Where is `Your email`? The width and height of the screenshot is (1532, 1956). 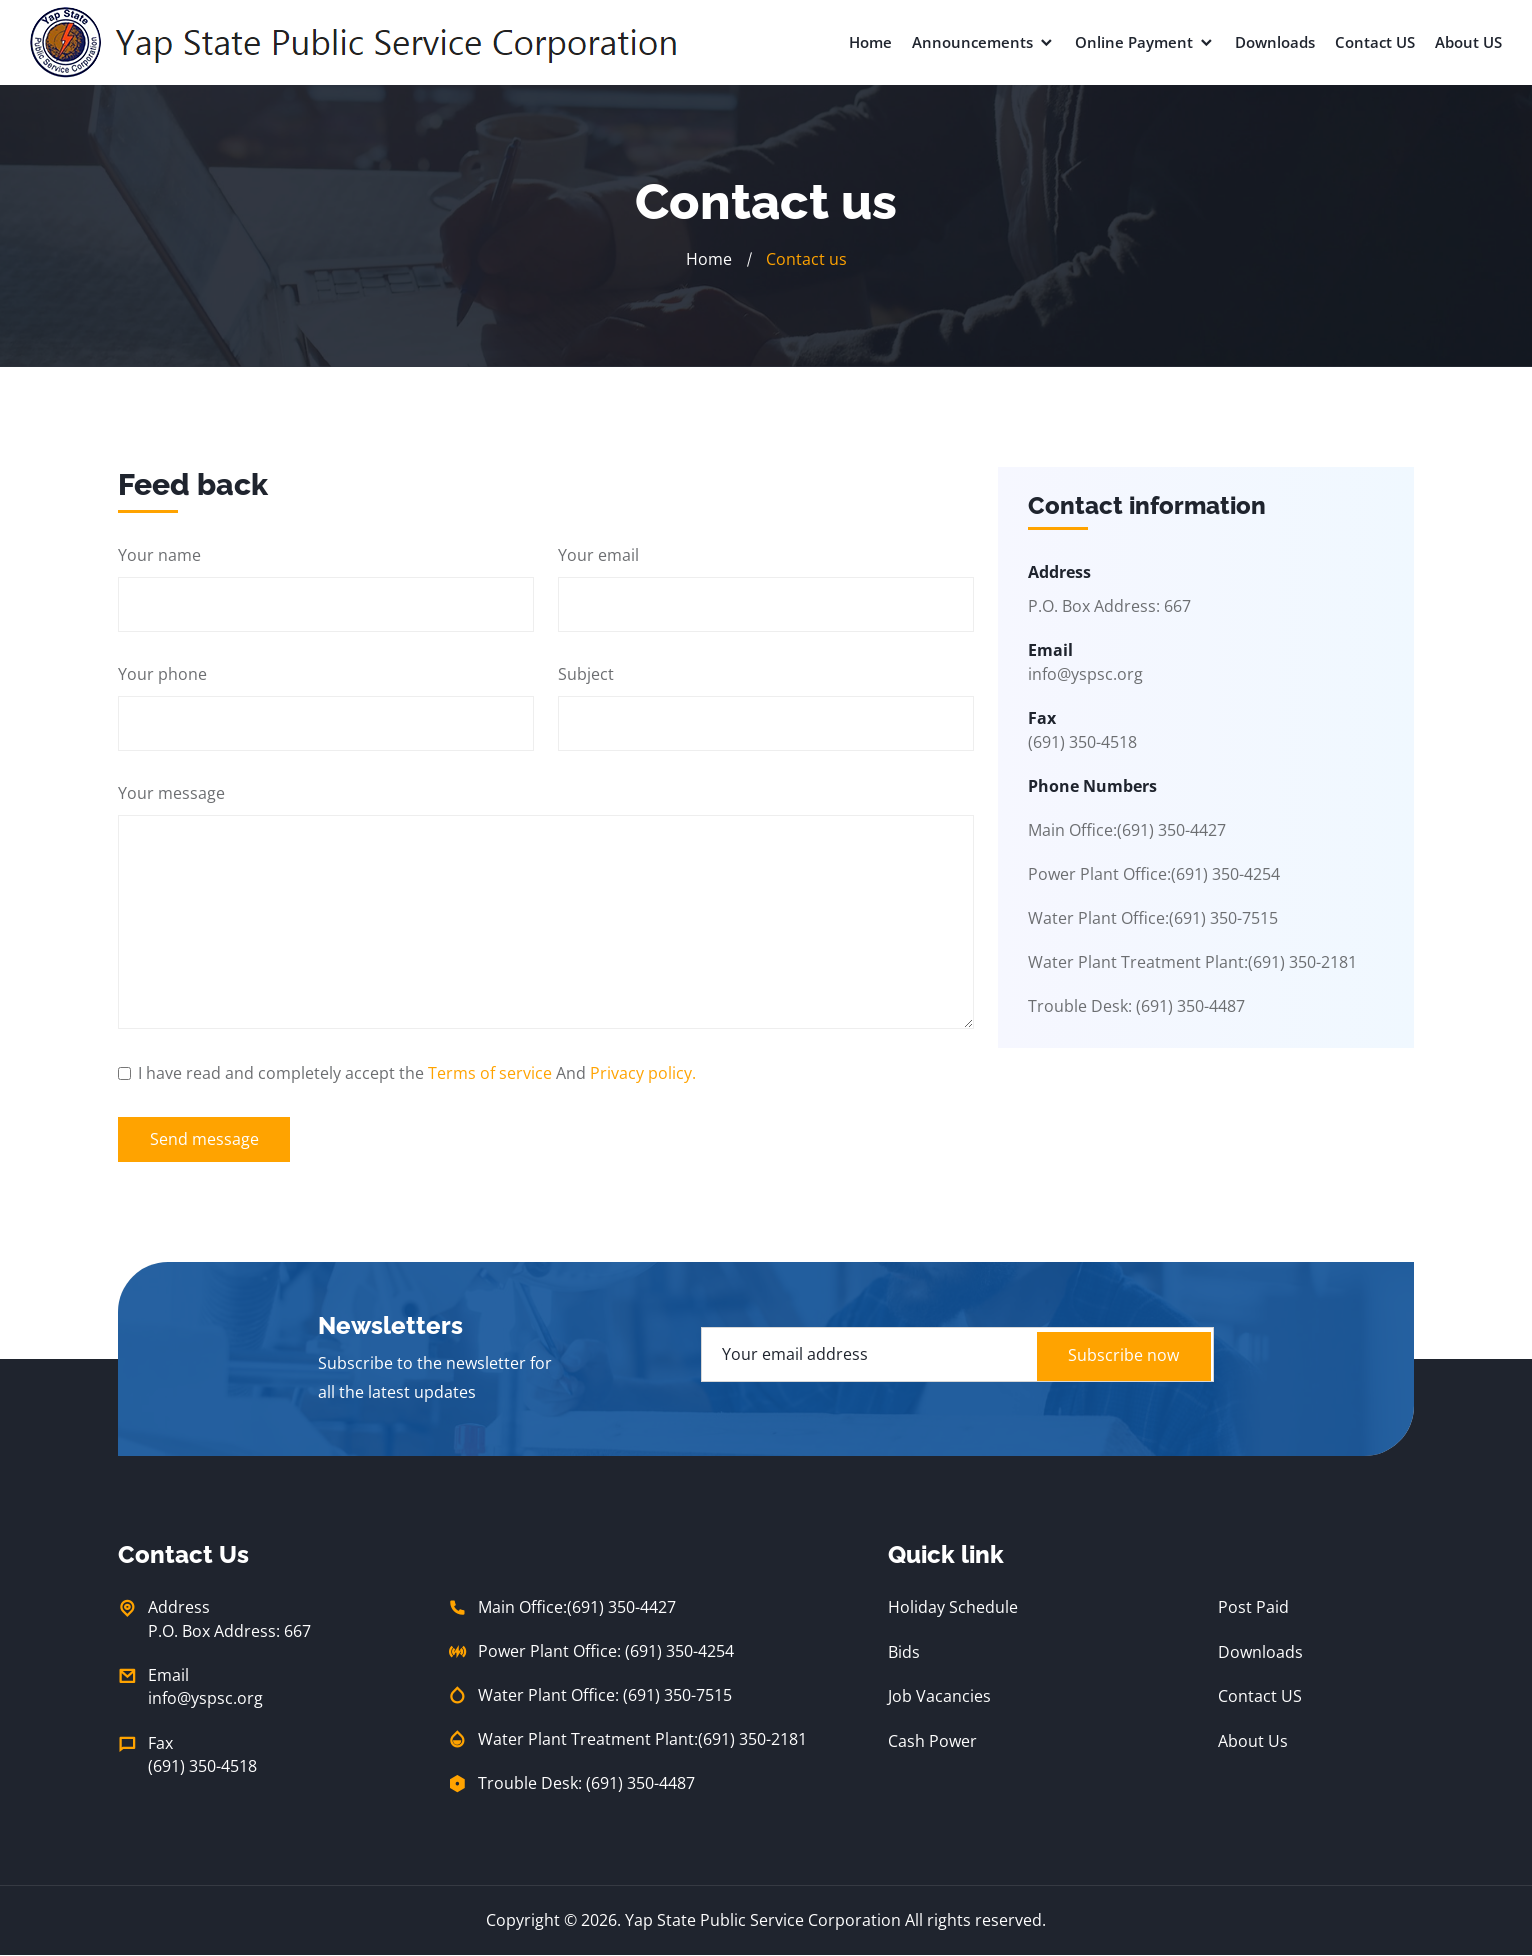 Your email is located at coordinates (598, 554).